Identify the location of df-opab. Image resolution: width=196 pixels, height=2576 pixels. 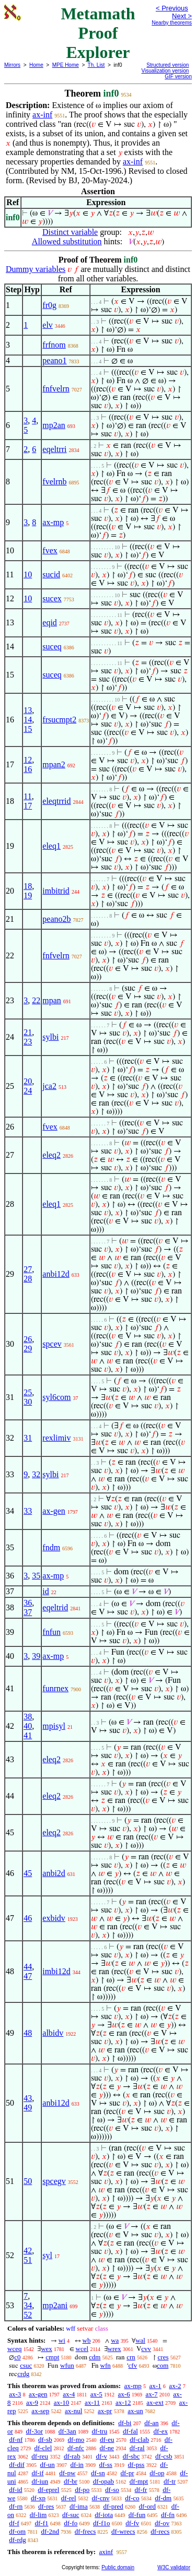
(103, 2481).